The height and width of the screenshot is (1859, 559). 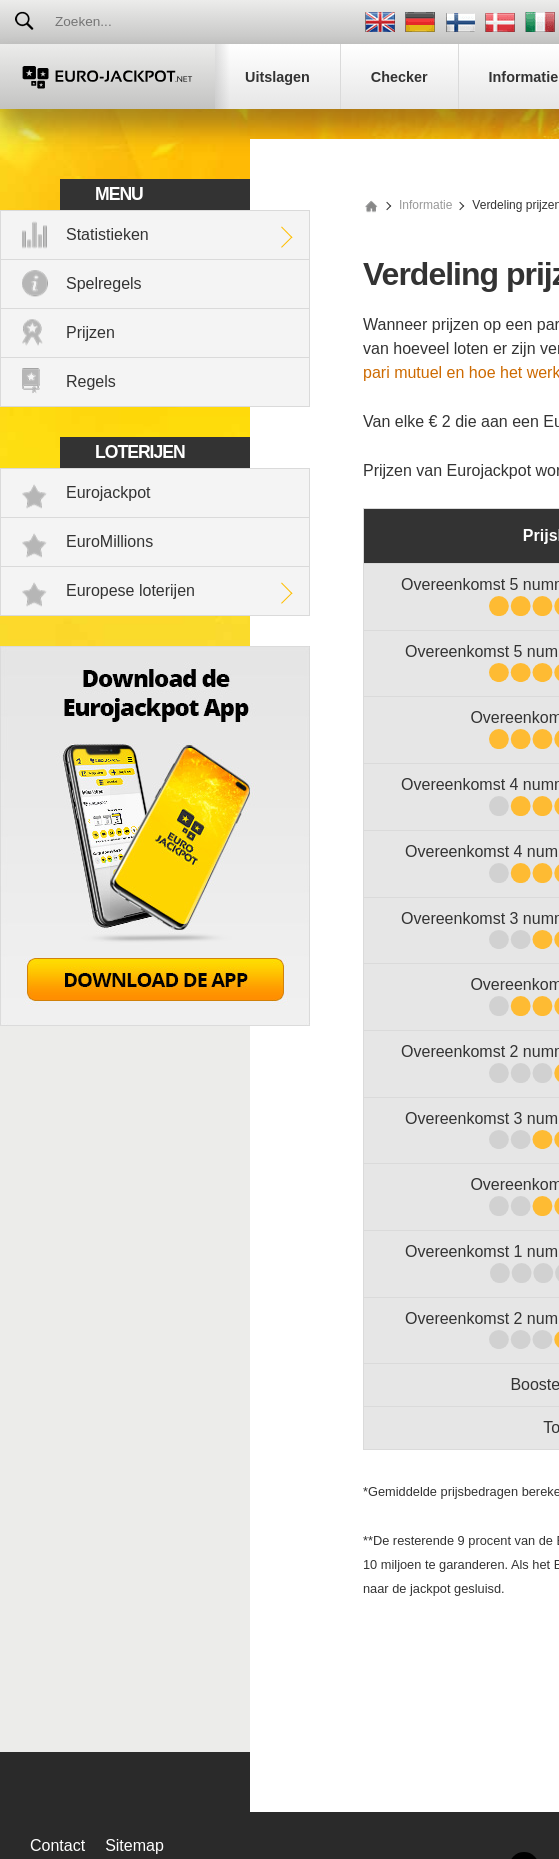 I want to click on Prijzen, so click(x=90, y=332).